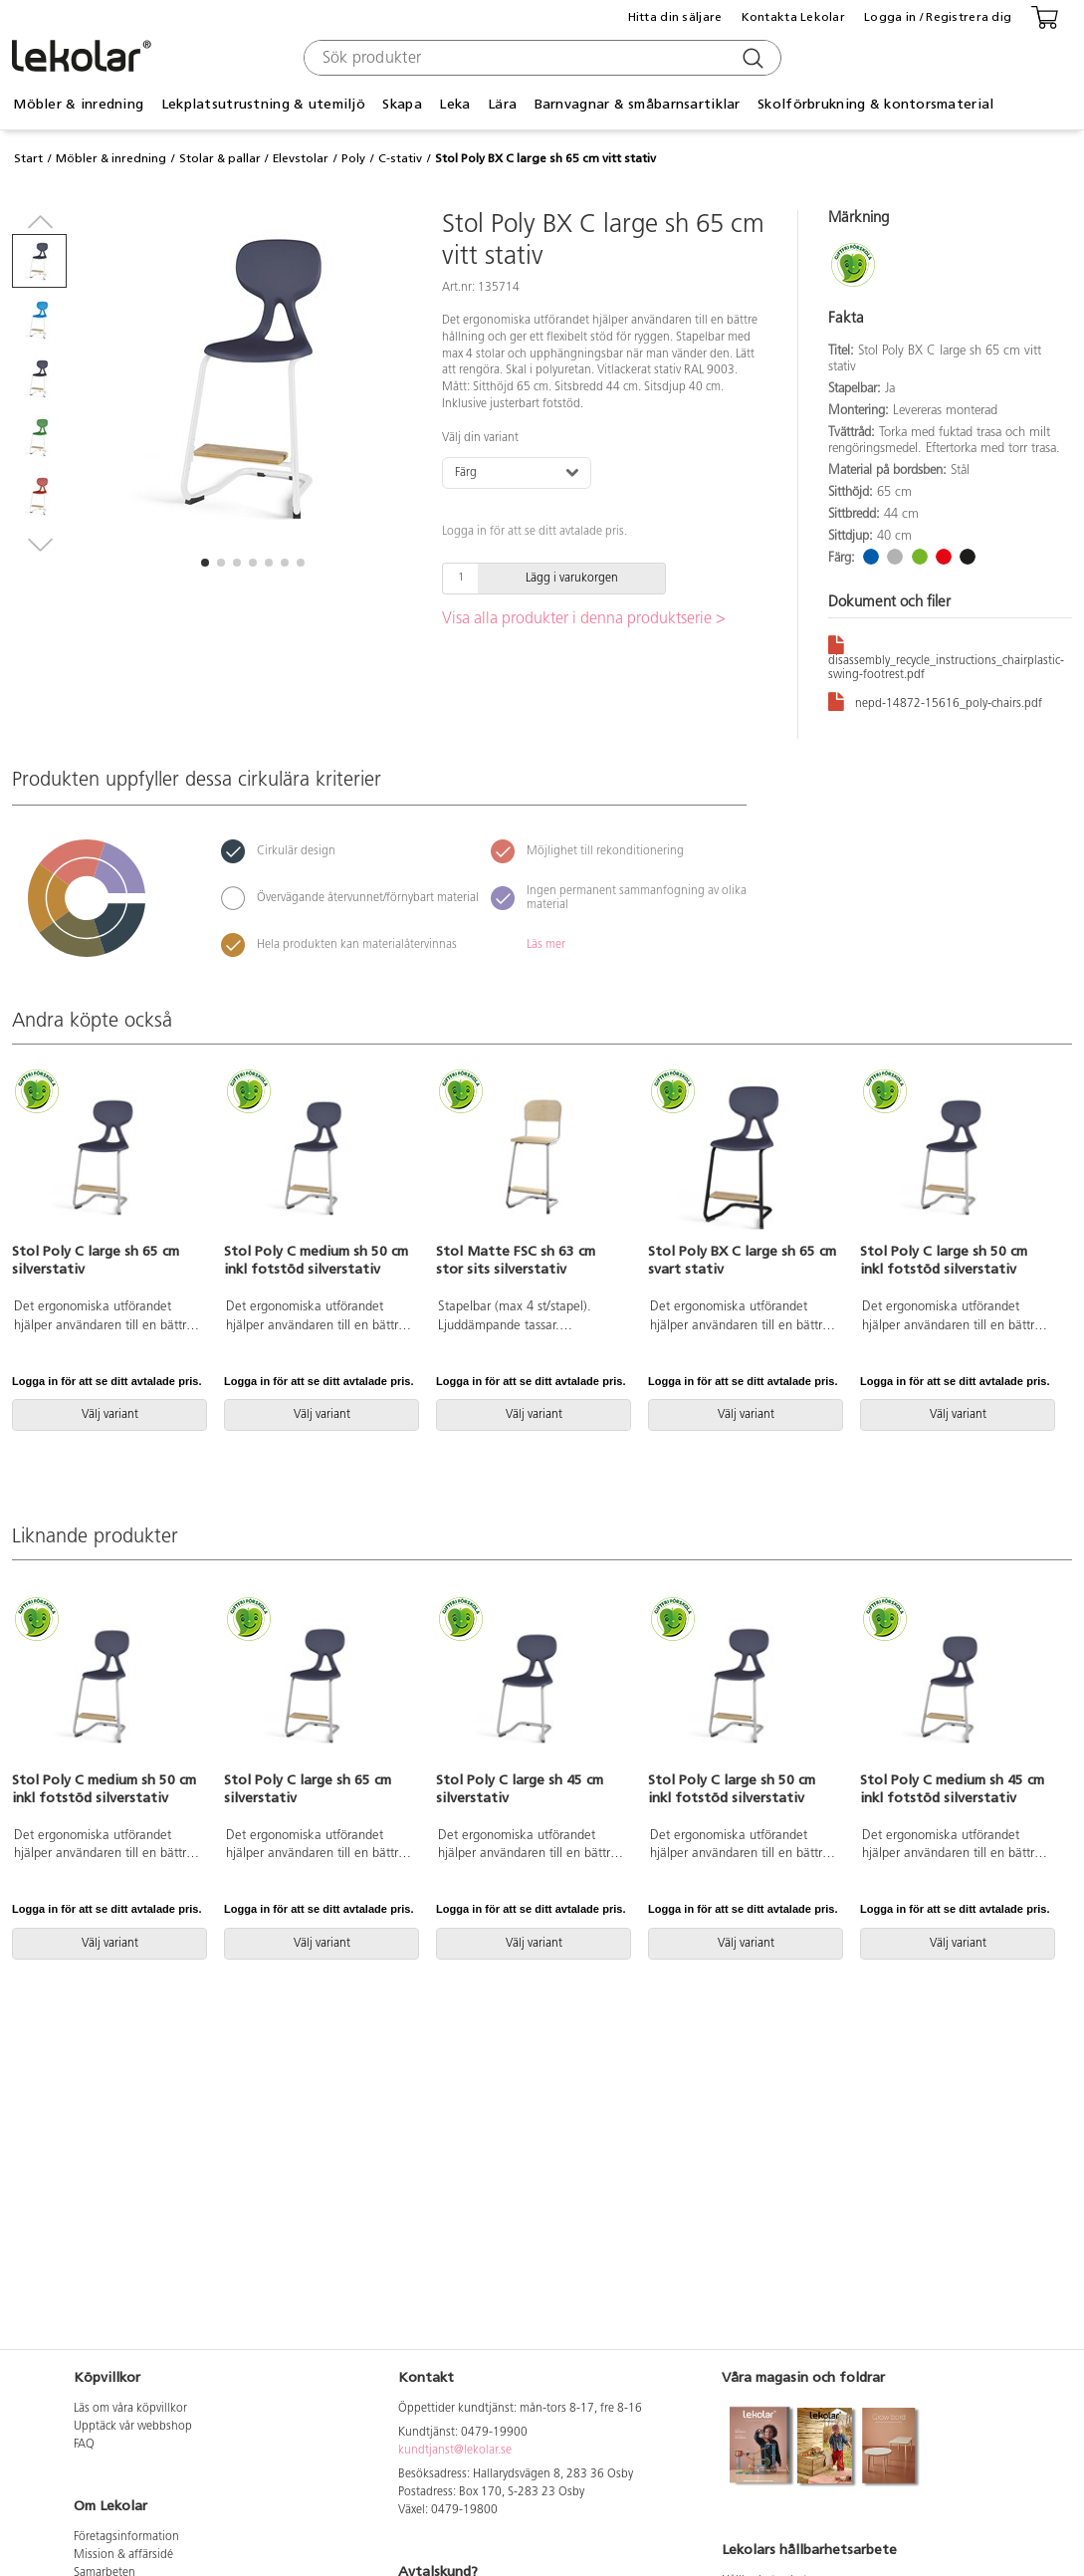  Describe the element at coordinates (935, 700) in the screenshot. I see `nepd-14872-15616_poly-chairs.pdf` at that location.